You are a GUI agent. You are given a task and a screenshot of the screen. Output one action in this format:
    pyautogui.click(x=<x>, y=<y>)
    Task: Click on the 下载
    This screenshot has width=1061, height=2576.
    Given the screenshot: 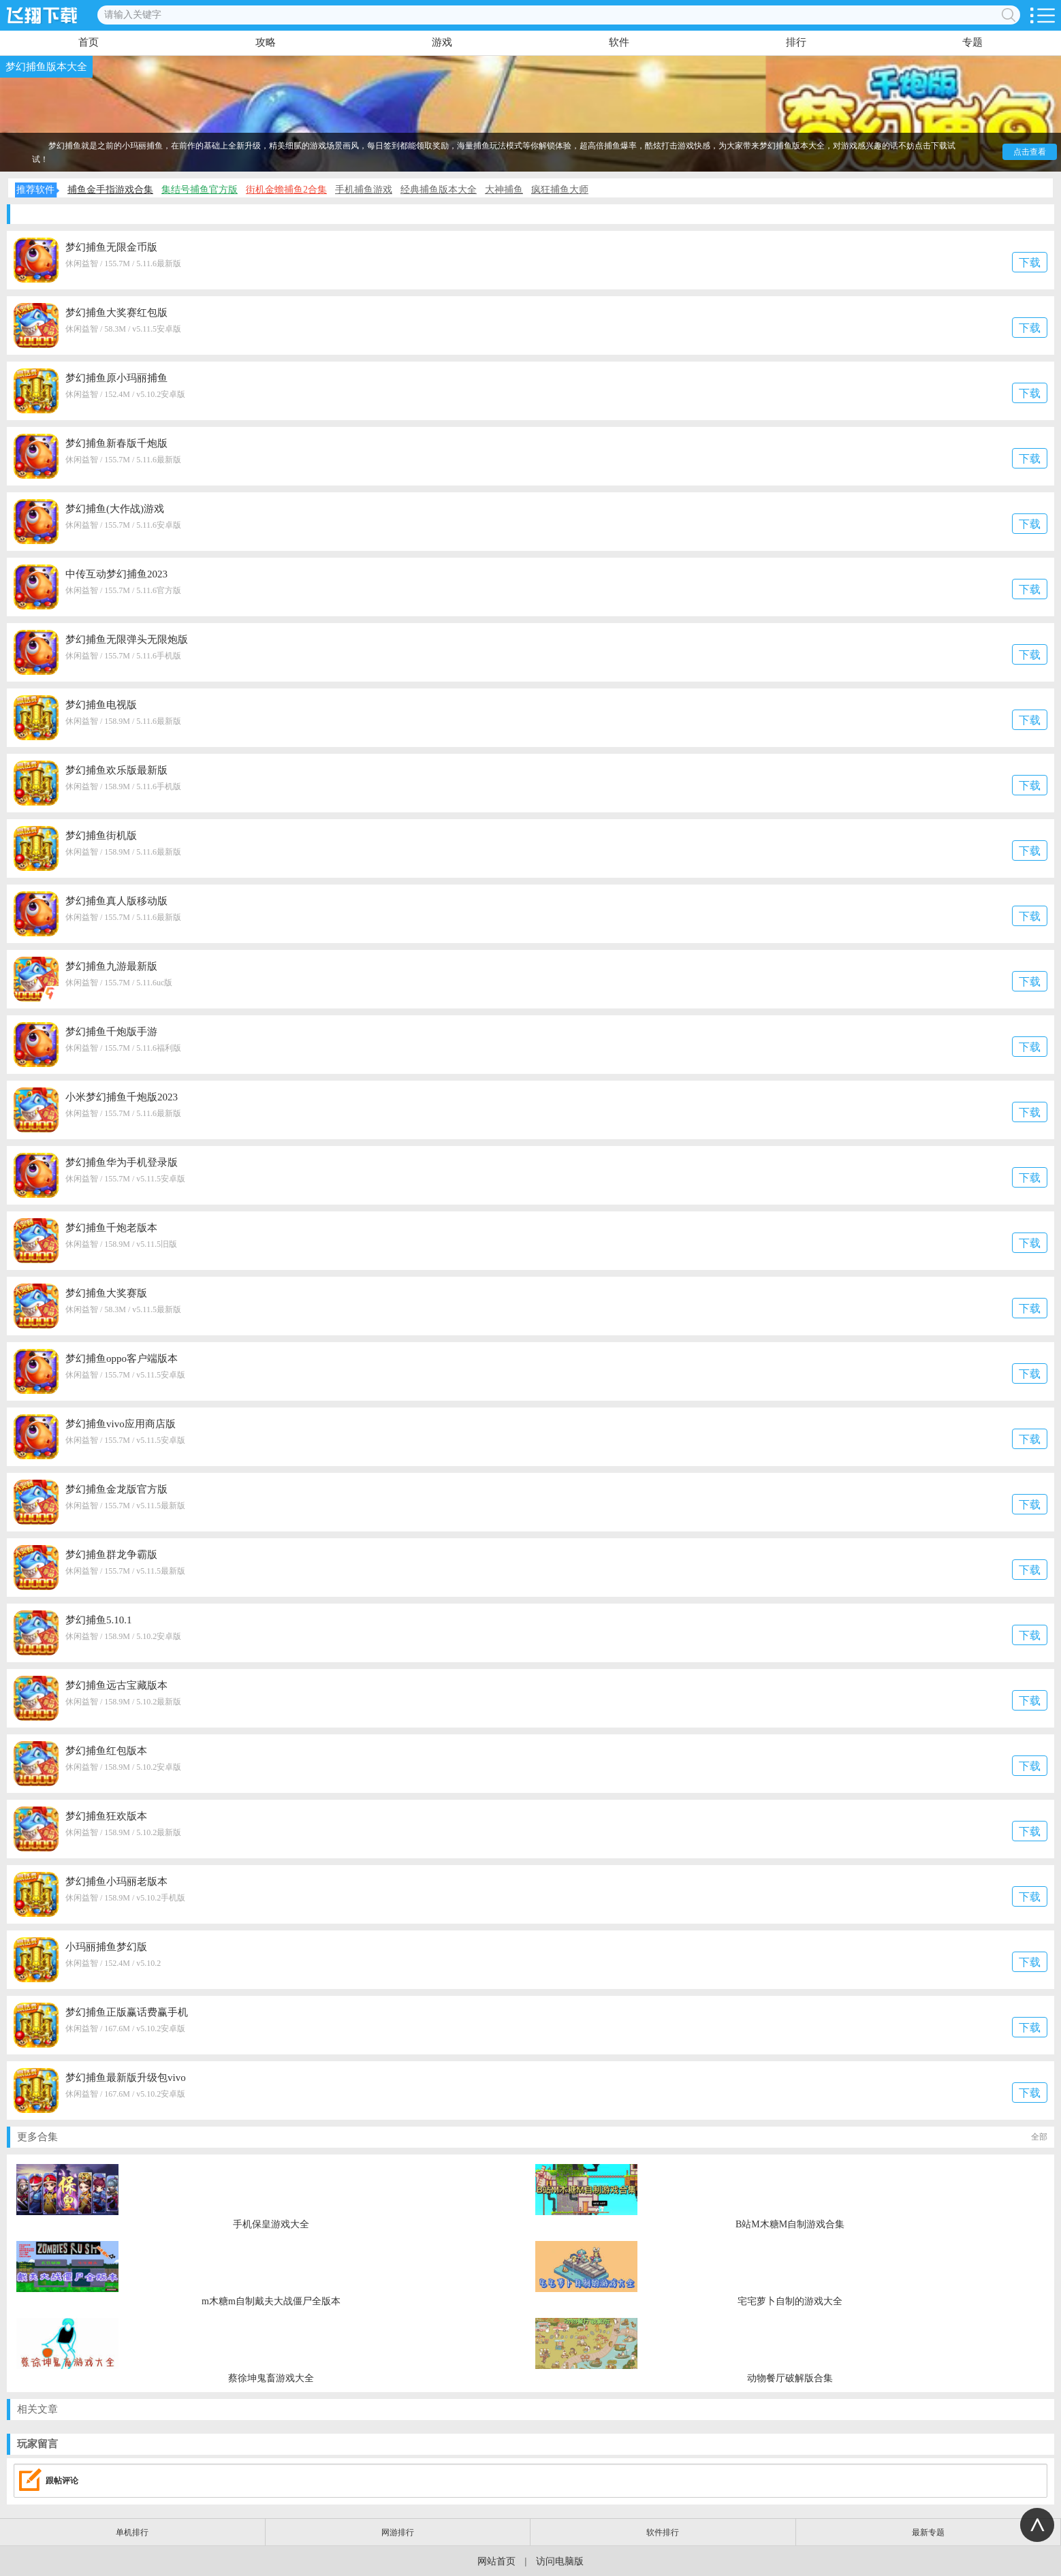 What is the action you would take?
    pyautogui.click(x=1030, y=262)
    